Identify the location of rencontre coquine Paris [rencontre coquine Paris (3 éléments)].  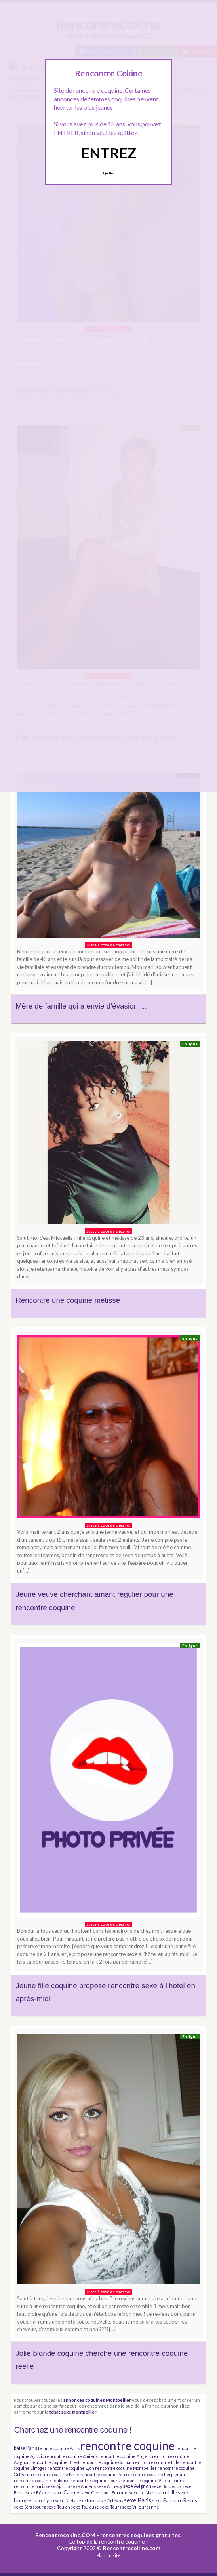
(55, 2474).